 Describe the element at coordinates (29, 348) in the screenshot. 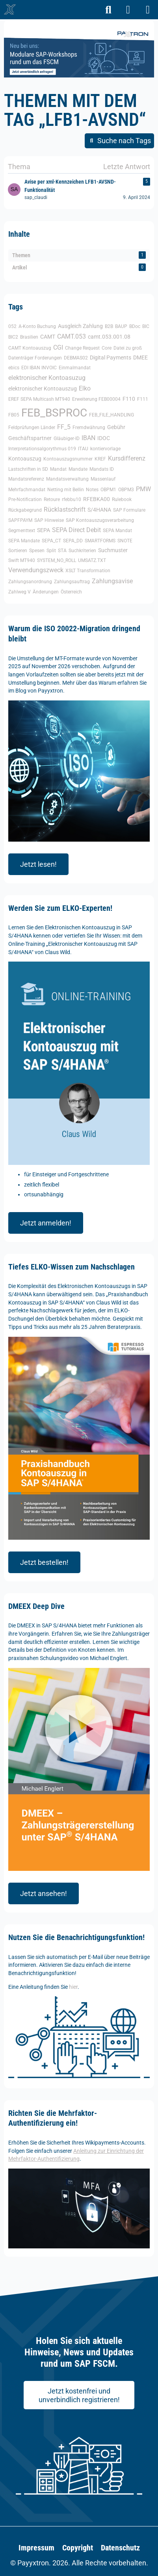

I see `CAMT Kontoauszug` at that location.